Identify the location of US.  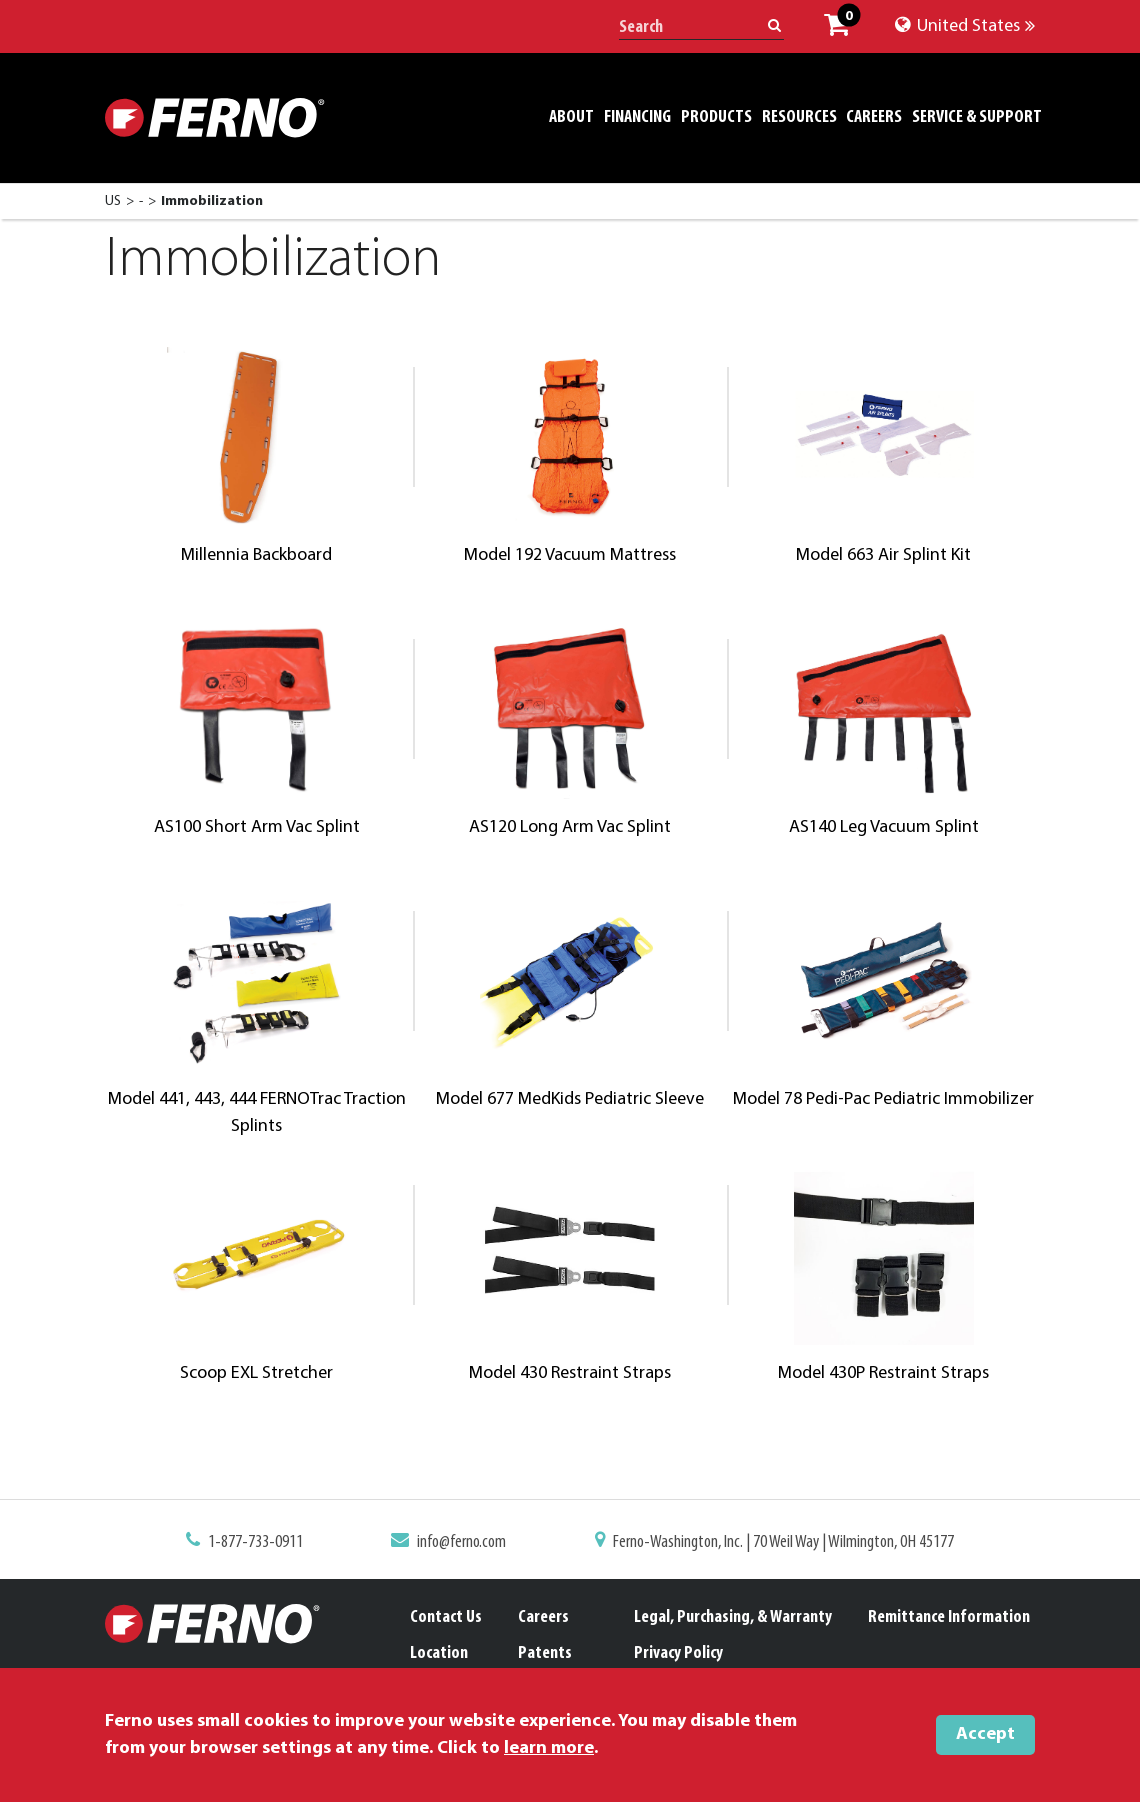
(113, 201).